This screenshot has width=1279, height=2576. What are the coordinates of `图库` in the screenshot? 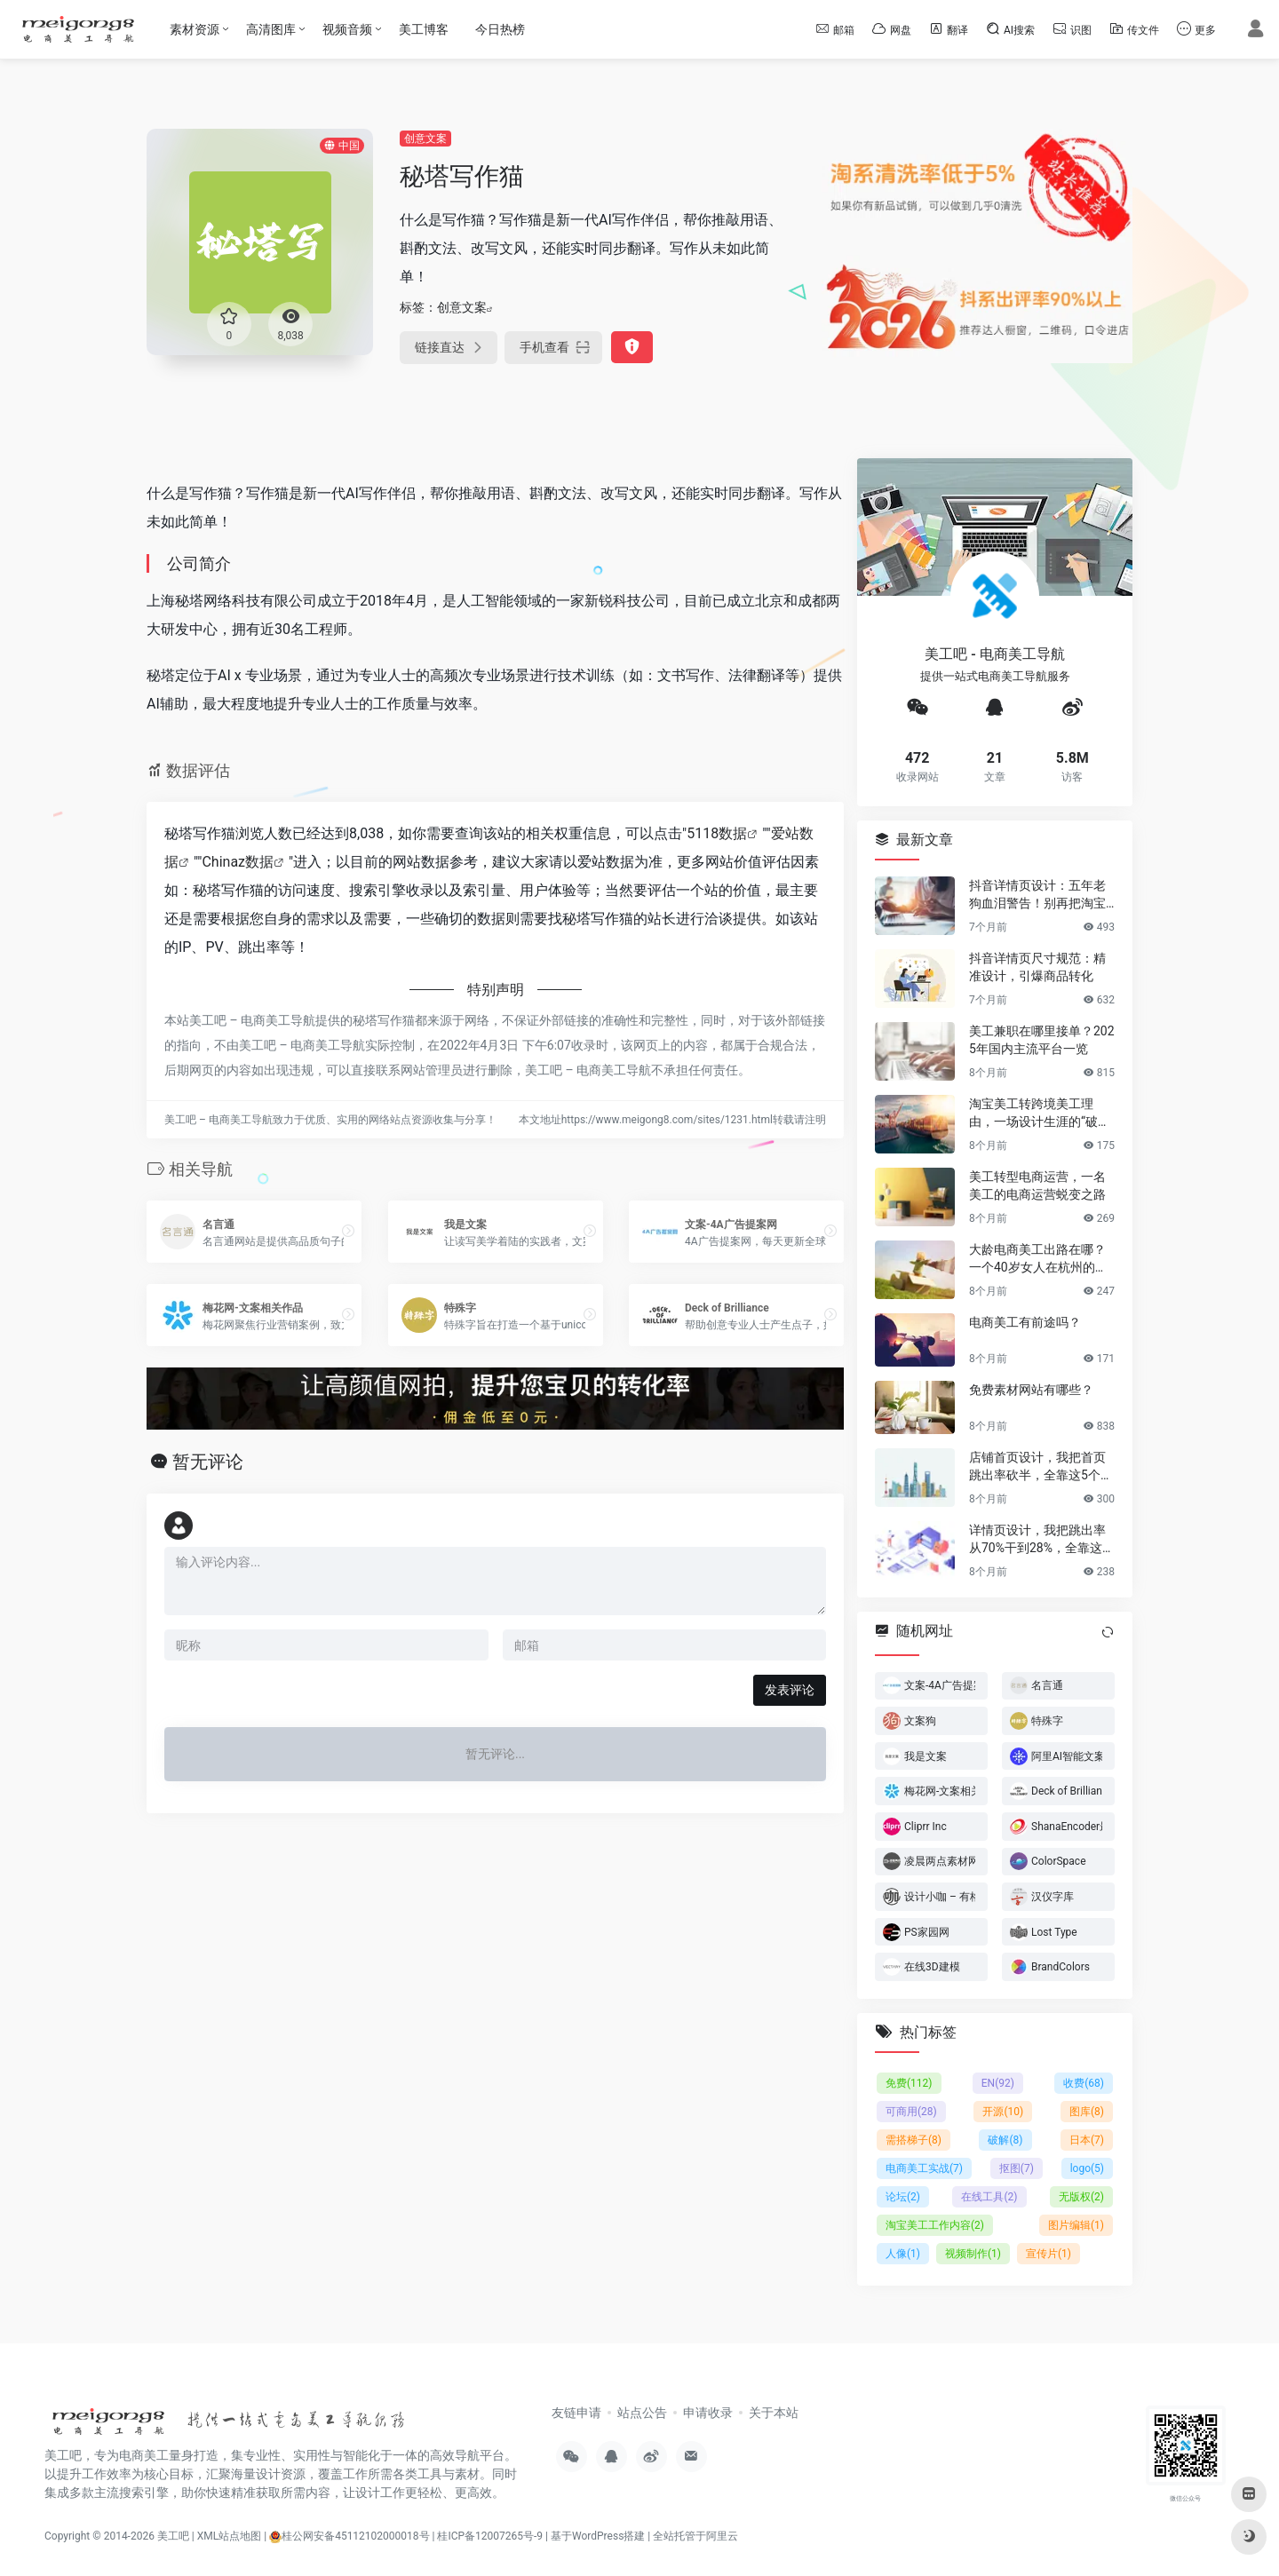 It's located at (1086, 2111).